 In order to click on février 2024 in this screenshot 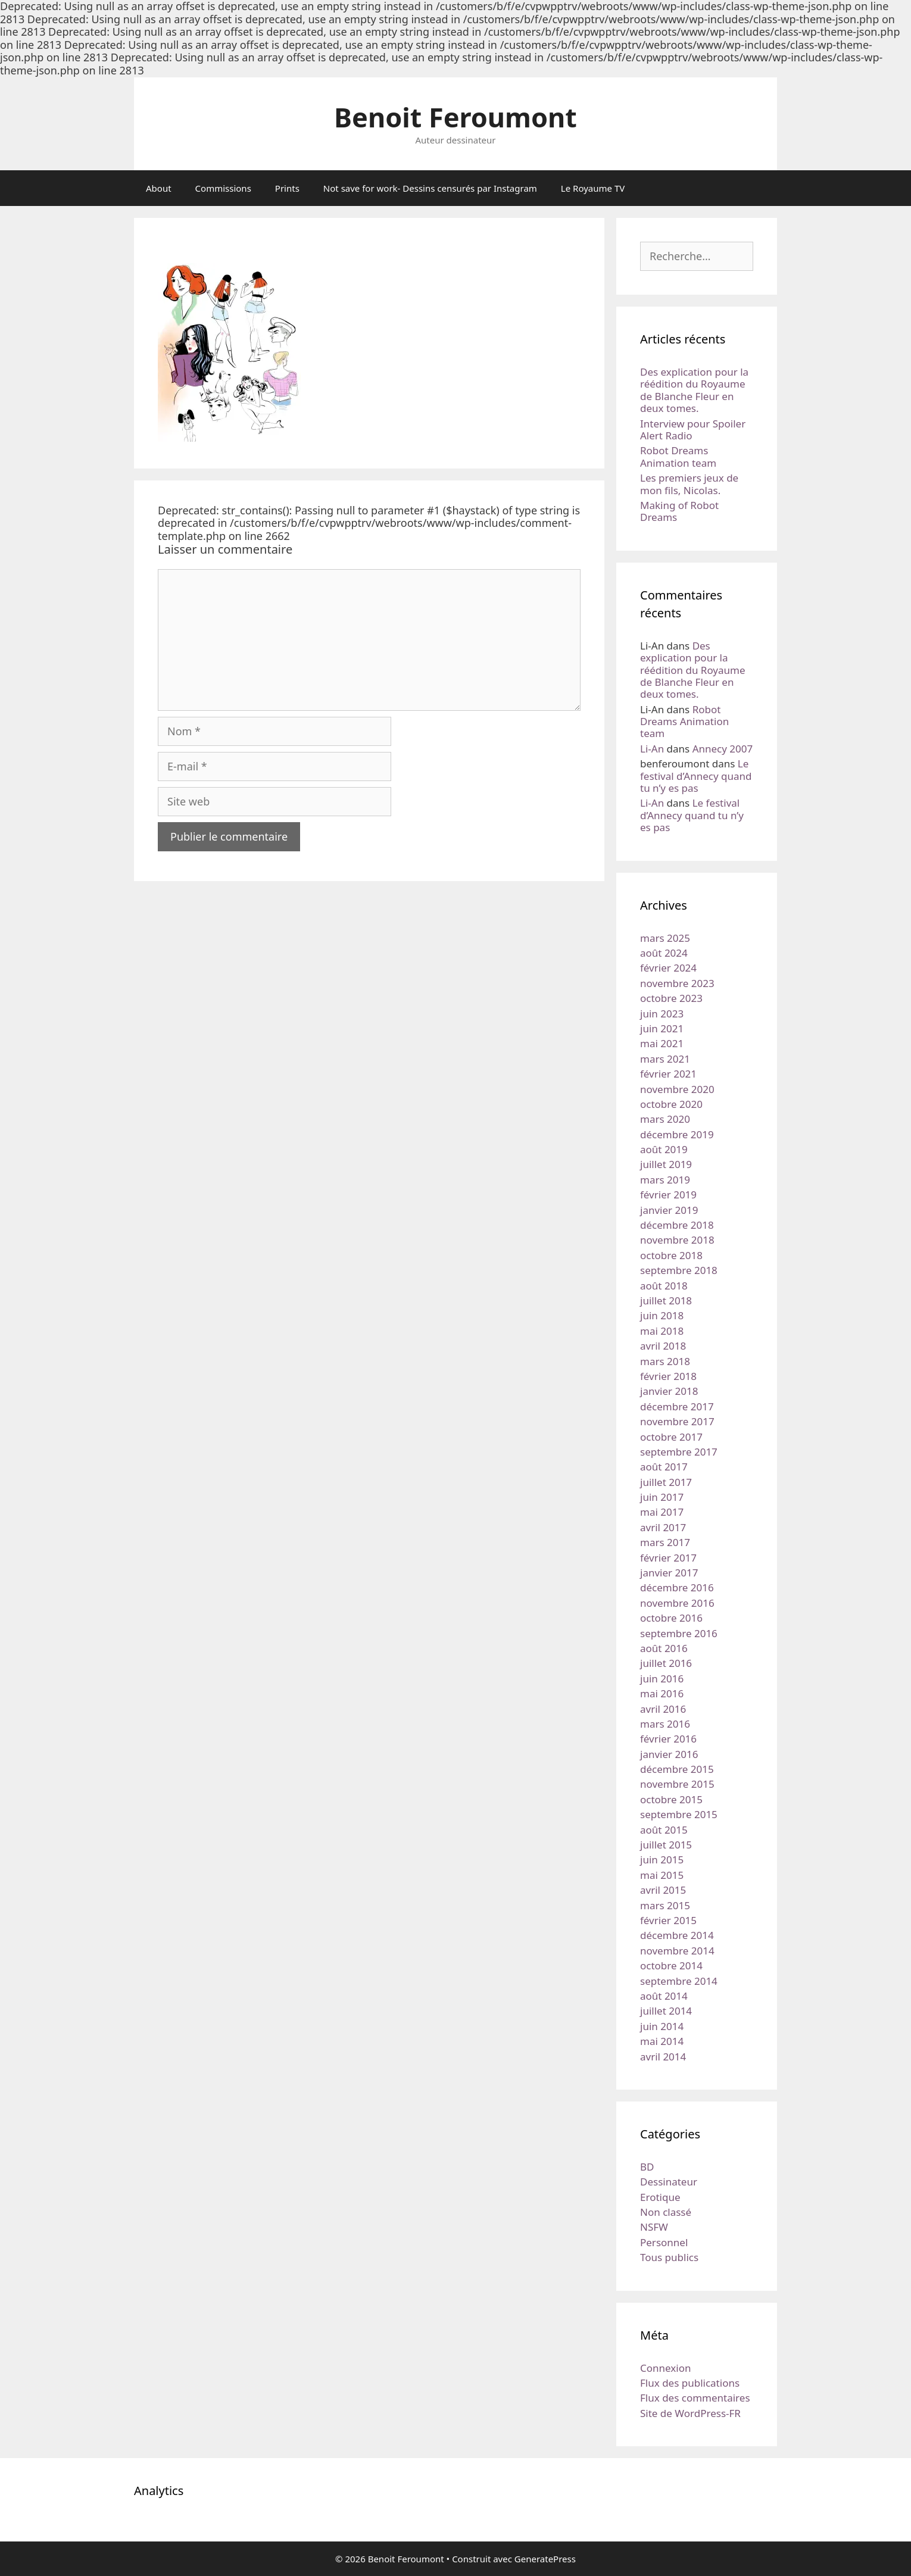, I will do `click(668, 968)`.